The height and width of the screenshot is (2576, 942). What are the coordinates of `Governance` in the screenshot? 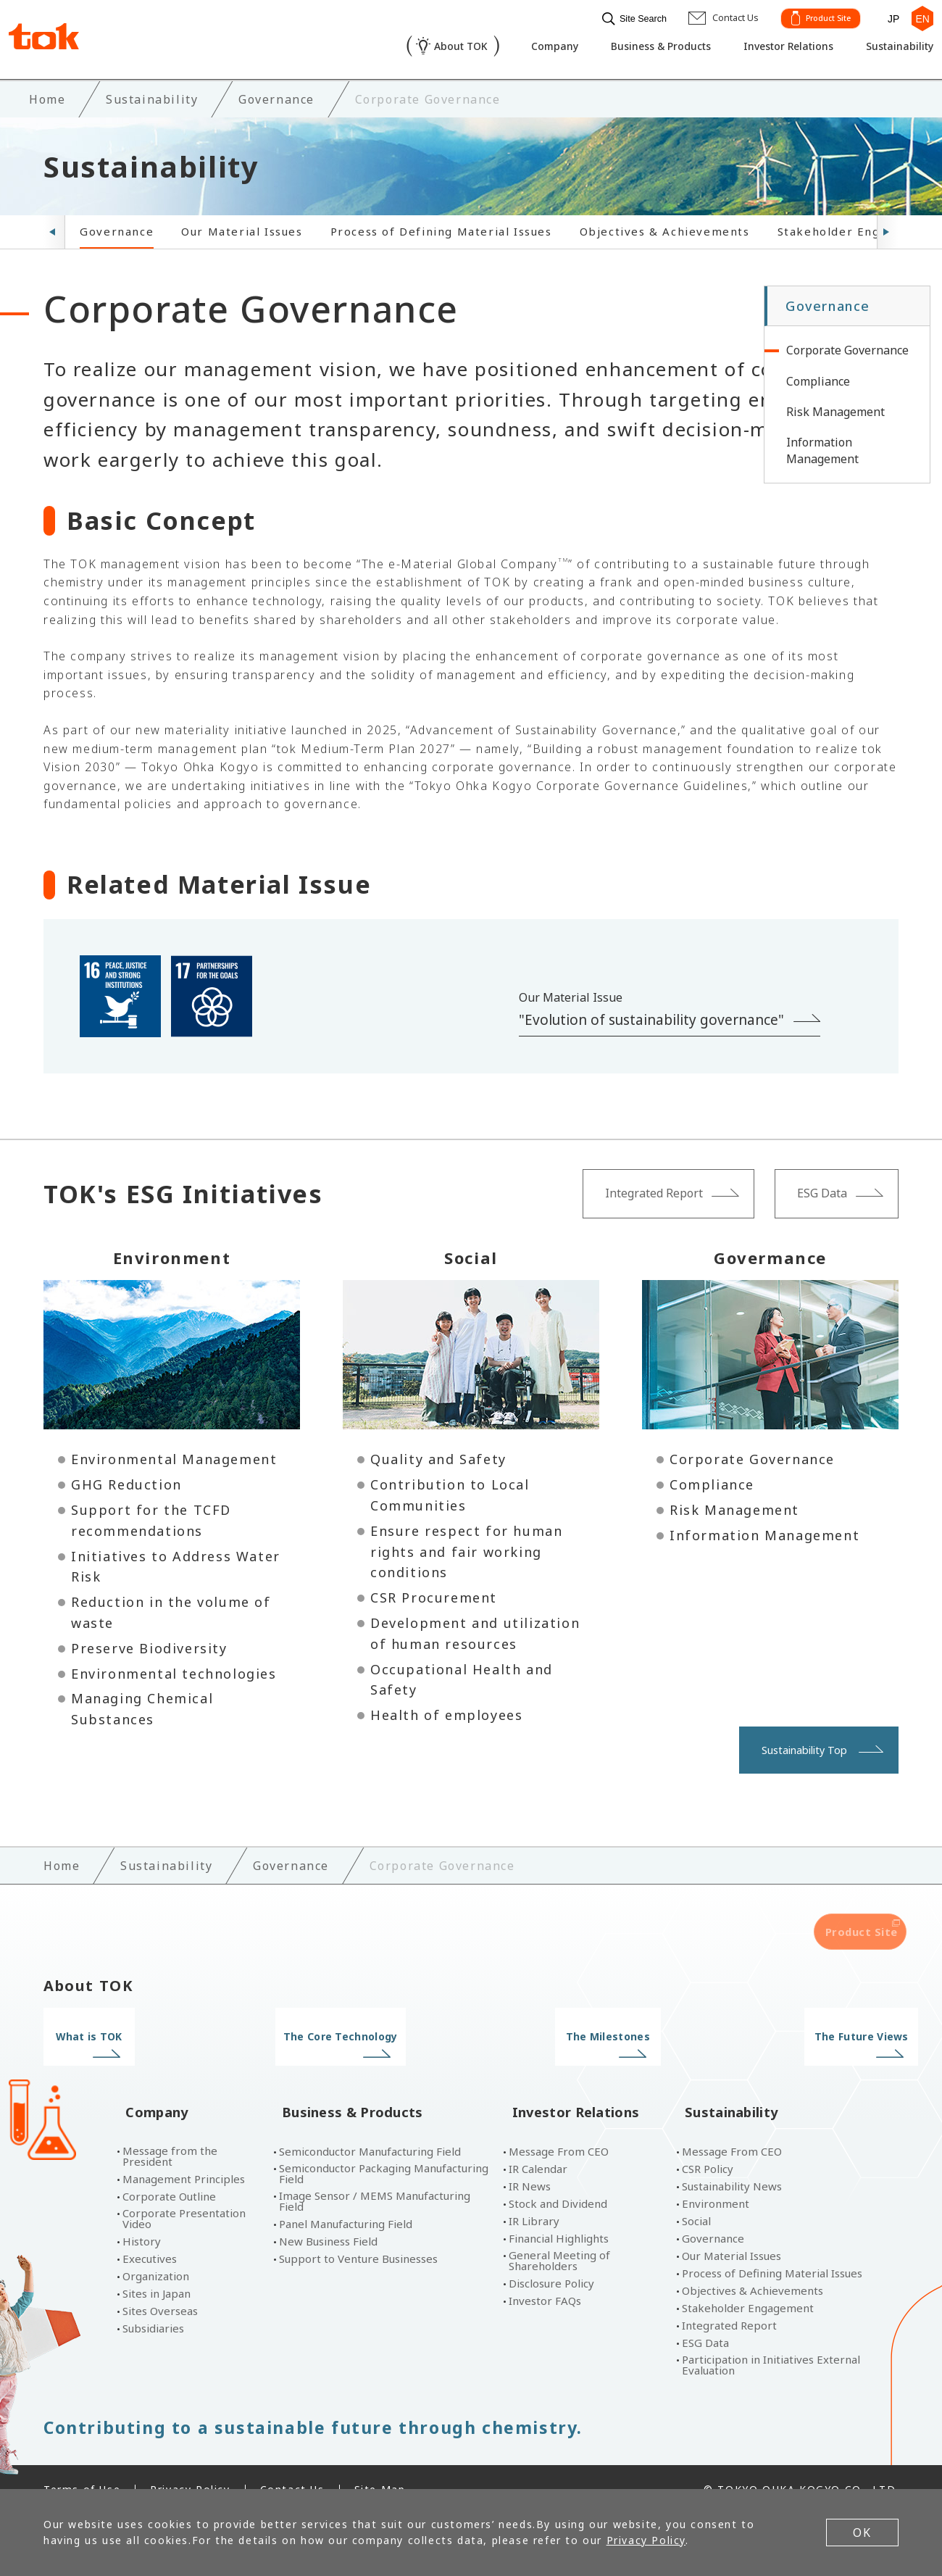 It's located at (117, 228).